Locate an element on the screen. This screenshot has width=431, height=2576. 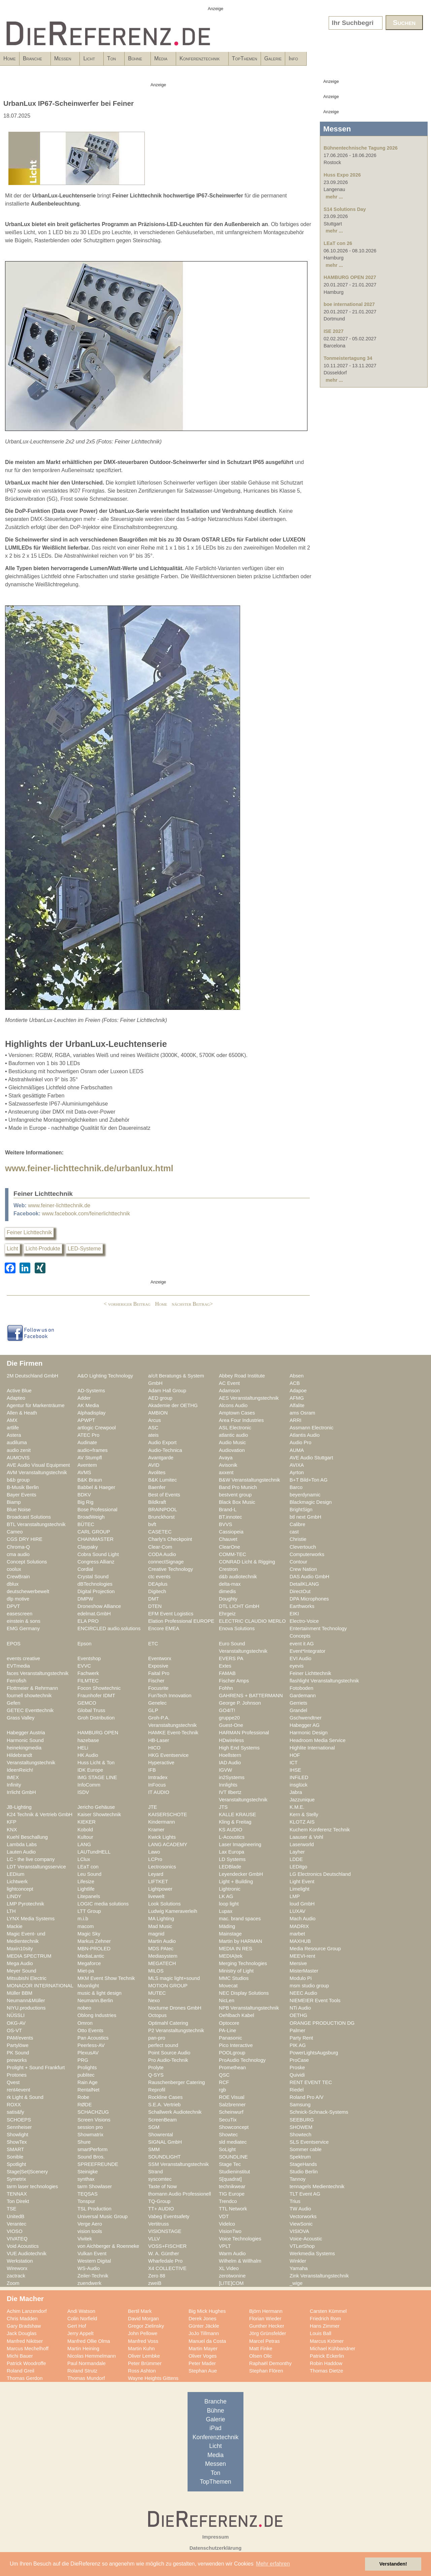
SHOWEM is located at coordinates (301, 2127).